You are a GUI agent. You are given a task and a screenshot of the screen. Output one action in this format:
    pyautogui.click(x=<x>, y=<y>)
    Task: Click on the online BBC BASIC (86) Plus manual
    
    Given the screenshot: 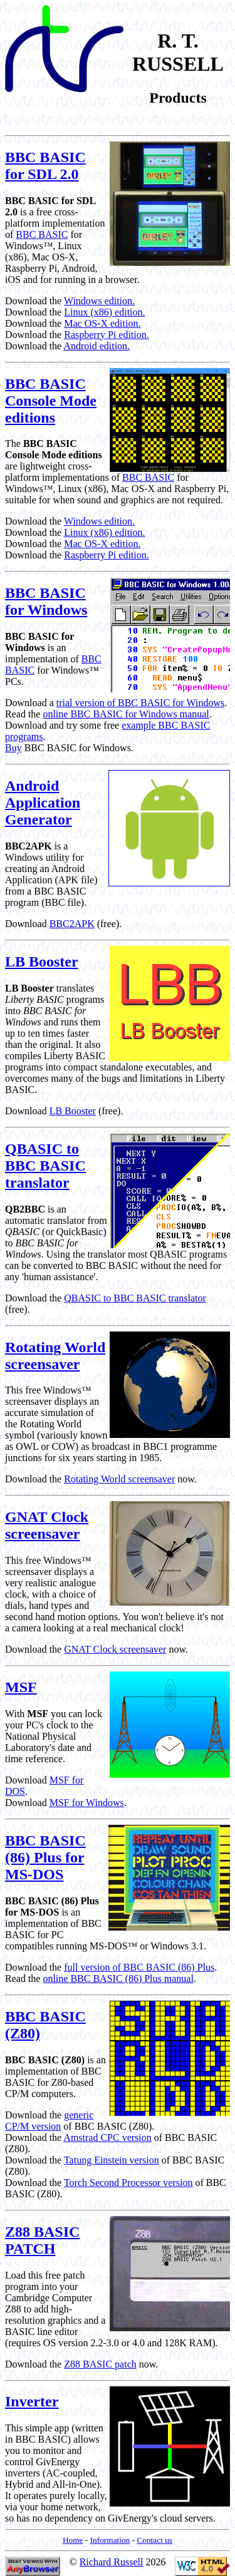 What is the action you would take?
    pyautogui.click(x=118, y=1978)
    